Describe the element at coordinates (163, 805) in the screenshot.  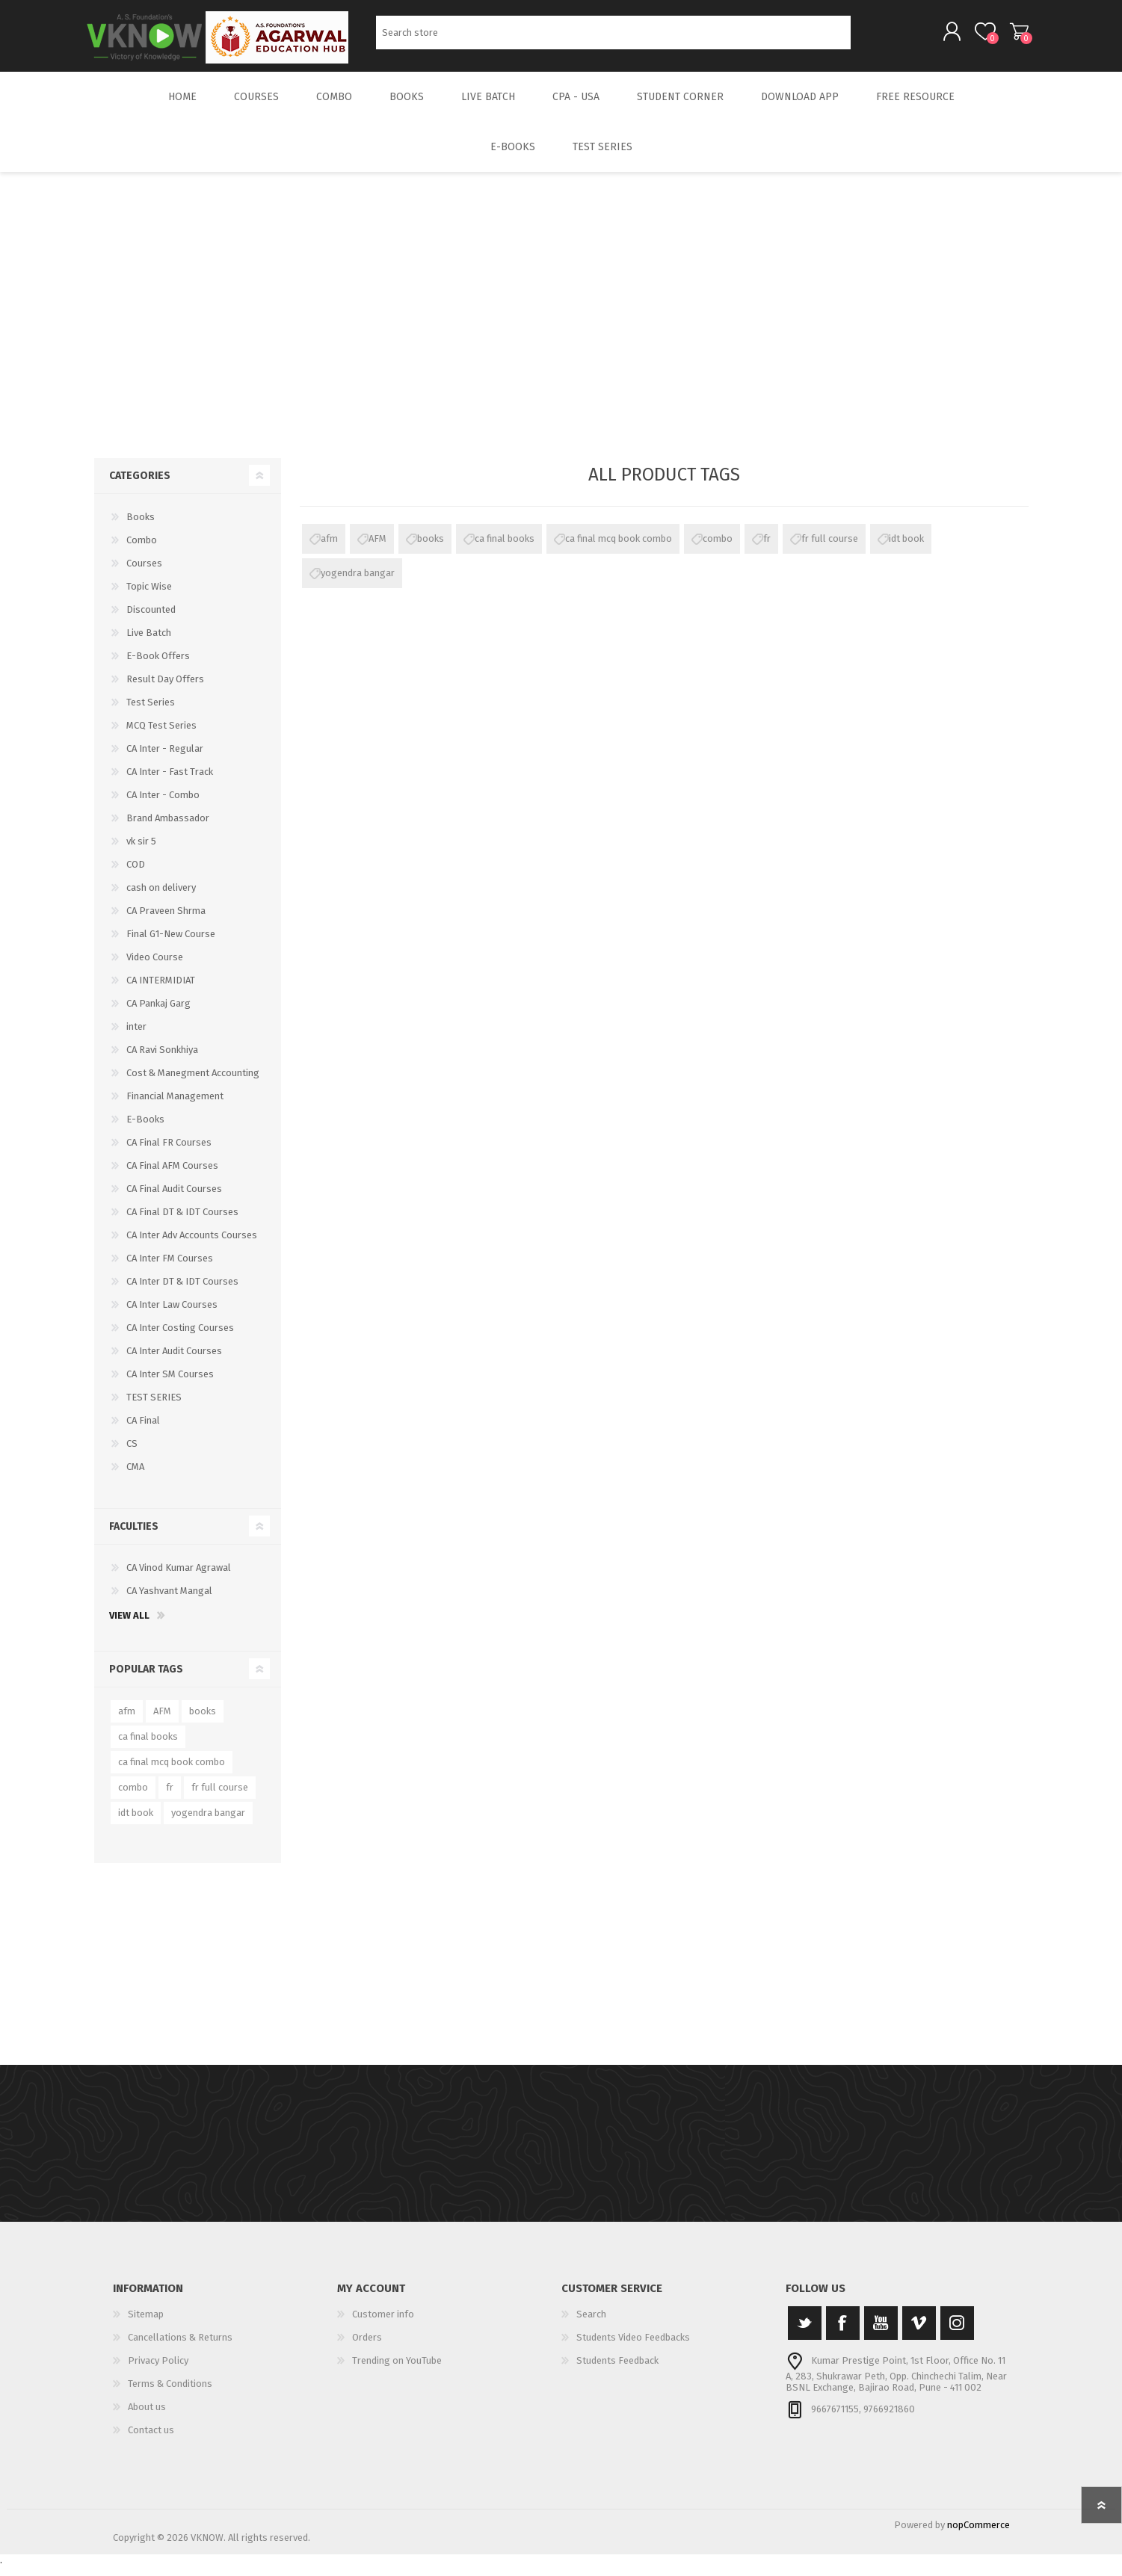
I see `CA Inter - Combo` at that location.